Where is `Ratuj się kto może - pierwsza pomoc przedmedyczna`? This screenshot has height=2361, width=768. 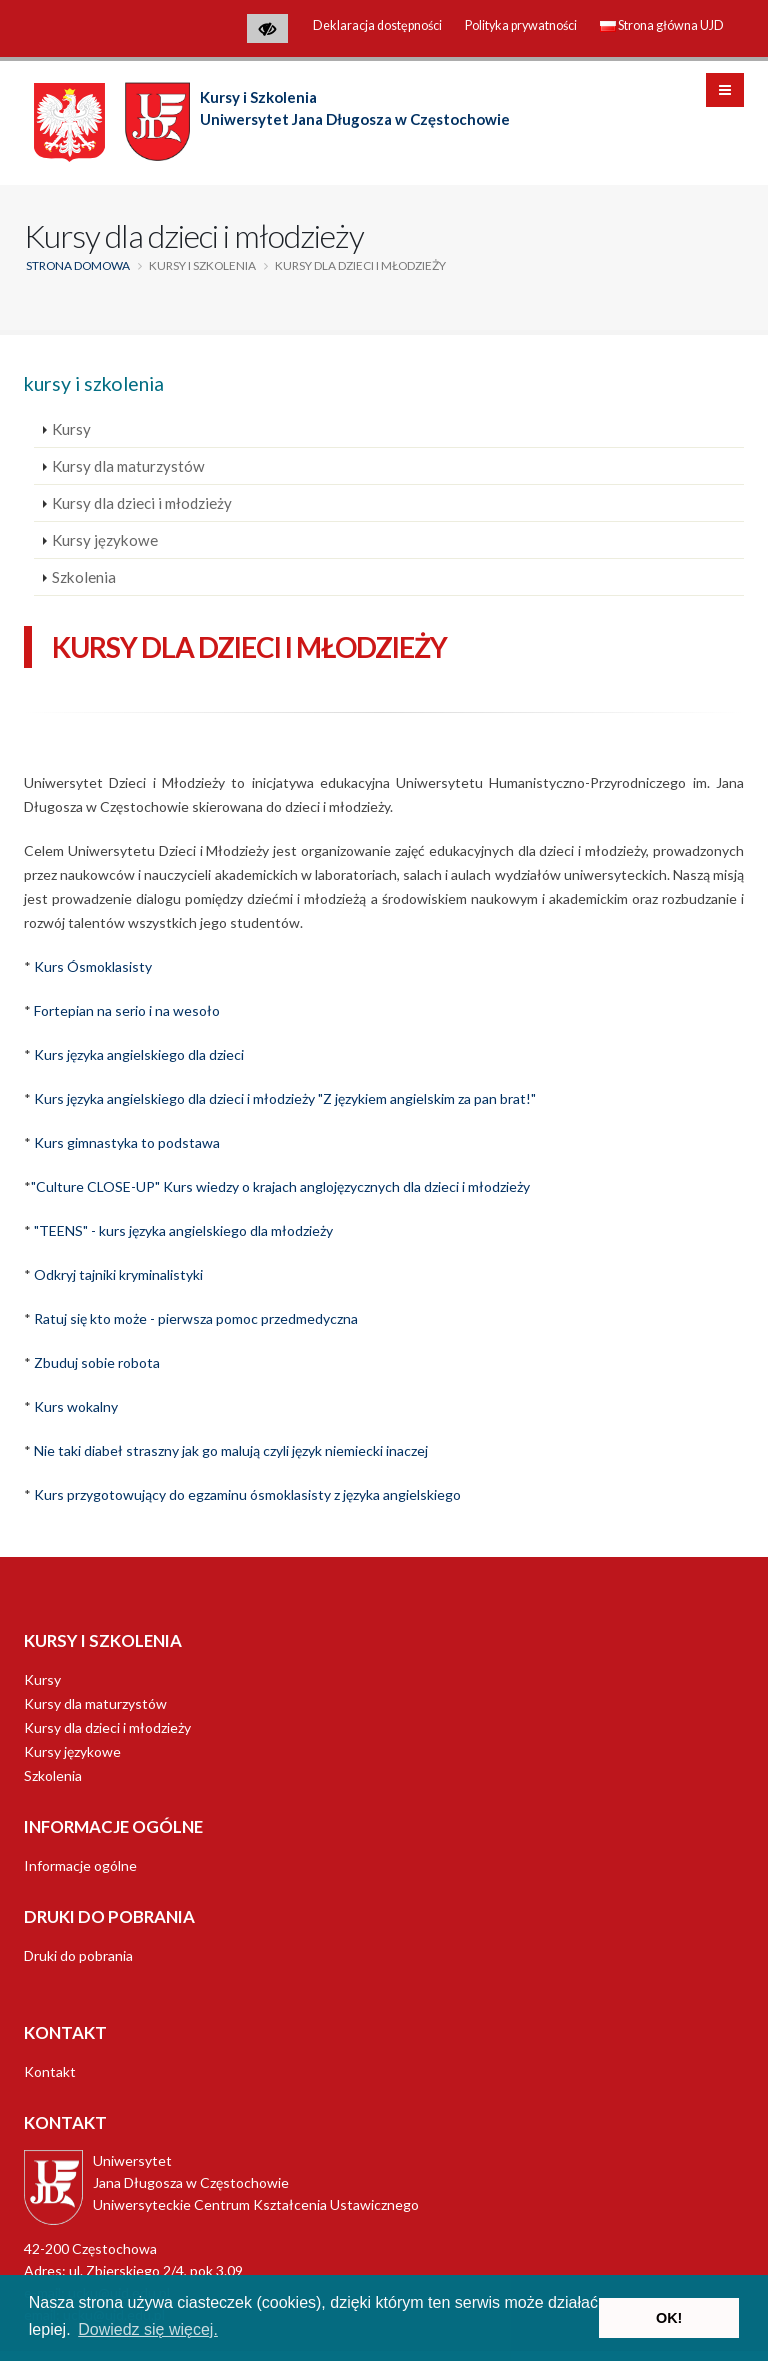 Ratuj się kto może - pierwsza pomoc przedmedyczna is located at coordinates (196, 1318).